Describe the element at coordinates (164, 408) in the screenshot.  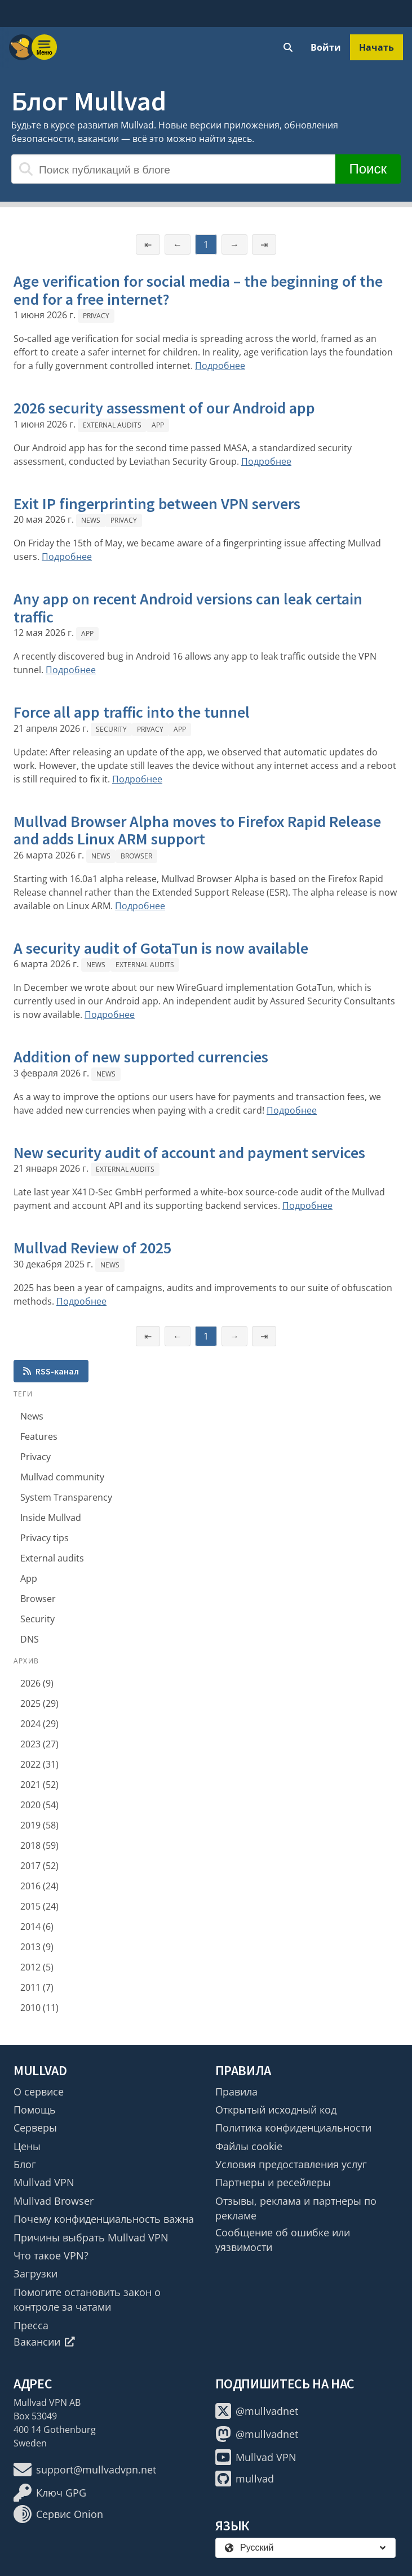
I see `2026 security assessment of our Android app` at that location.